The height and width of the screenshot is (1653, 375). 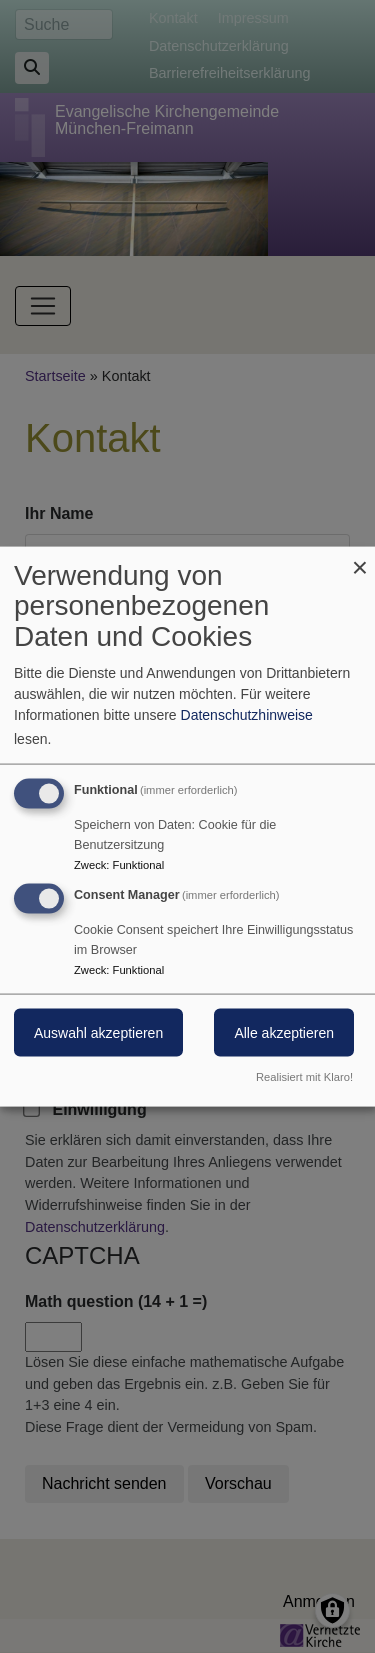 I want to click on Auswahl akzeptieren, so click(x=98, y=1033).